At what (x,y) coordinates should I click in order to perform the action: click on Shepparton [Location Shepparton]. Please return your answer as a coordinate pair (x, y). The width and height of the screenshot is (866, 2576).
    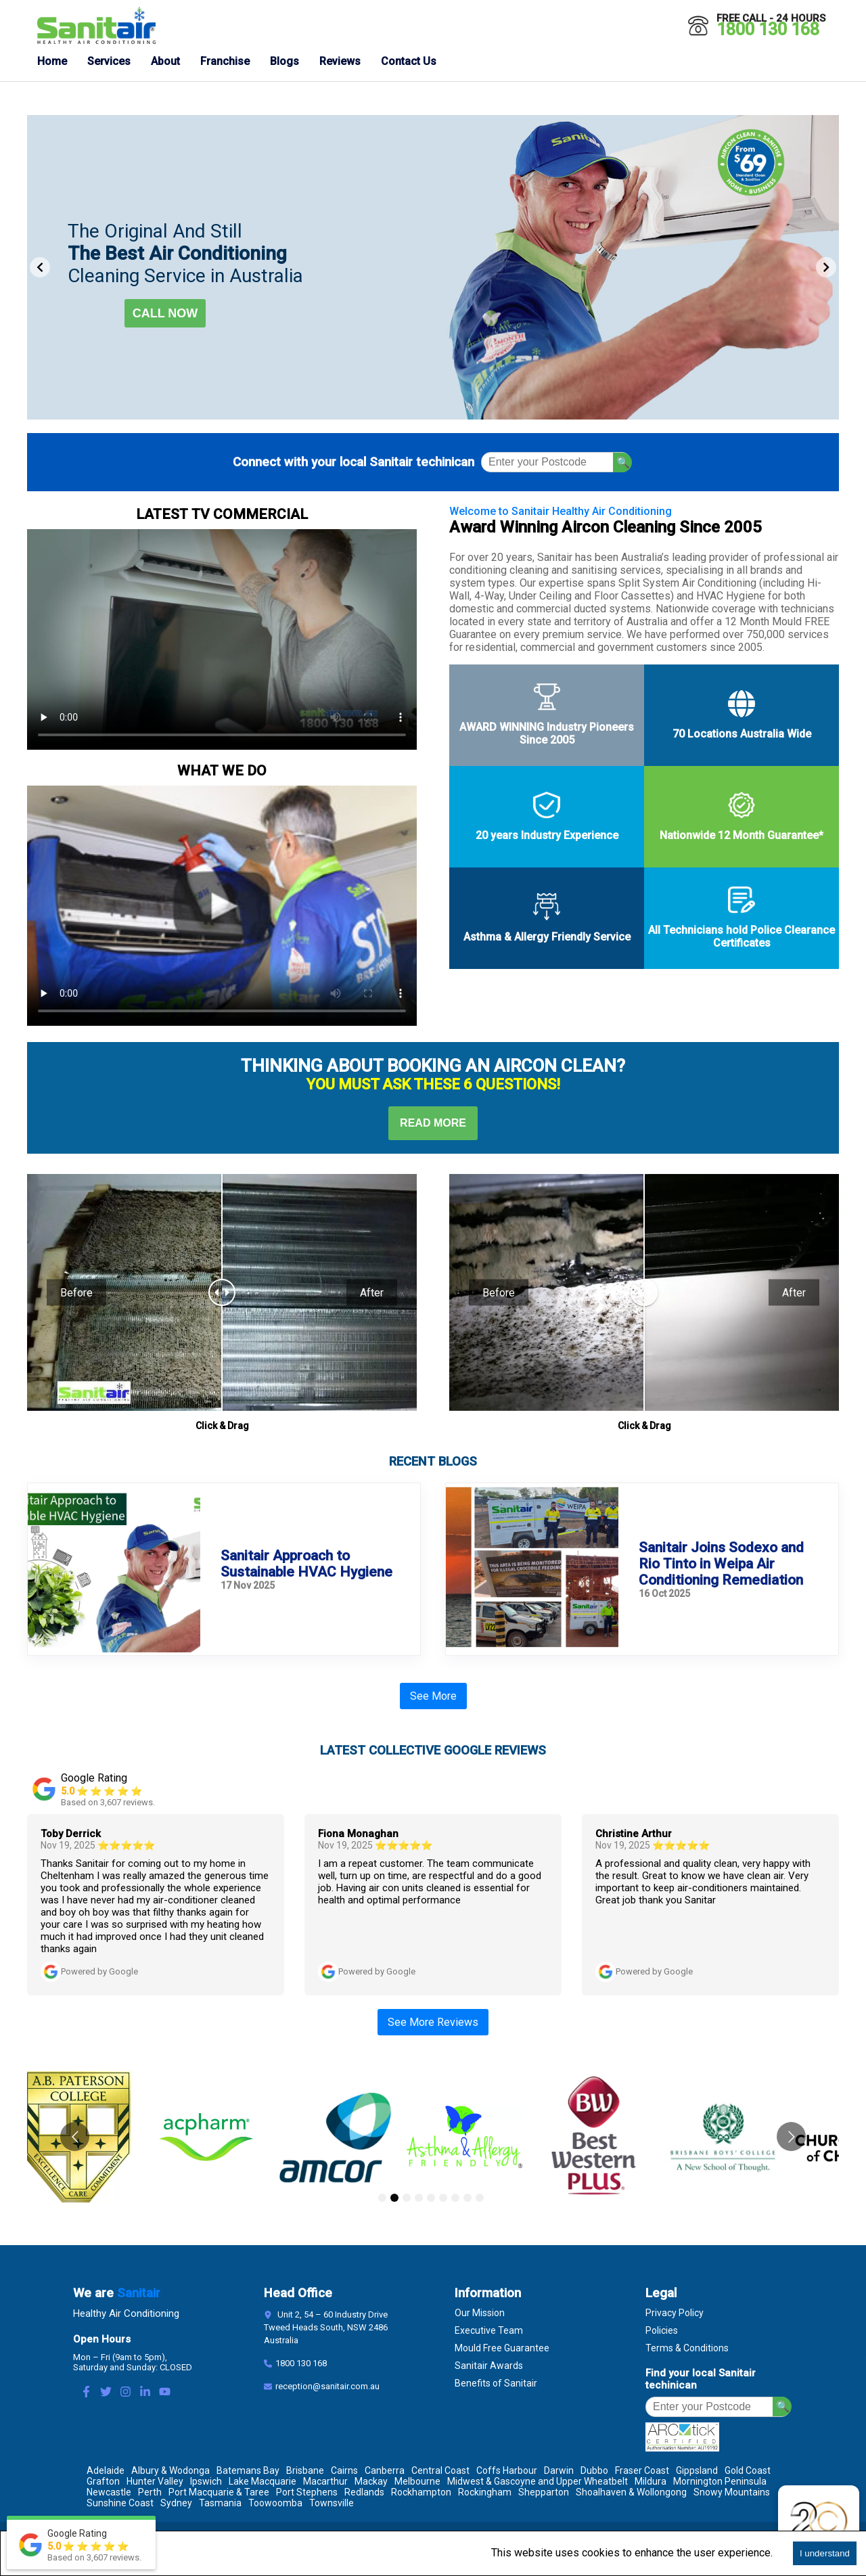
    Looking at the image, I should click on (543, 2492).